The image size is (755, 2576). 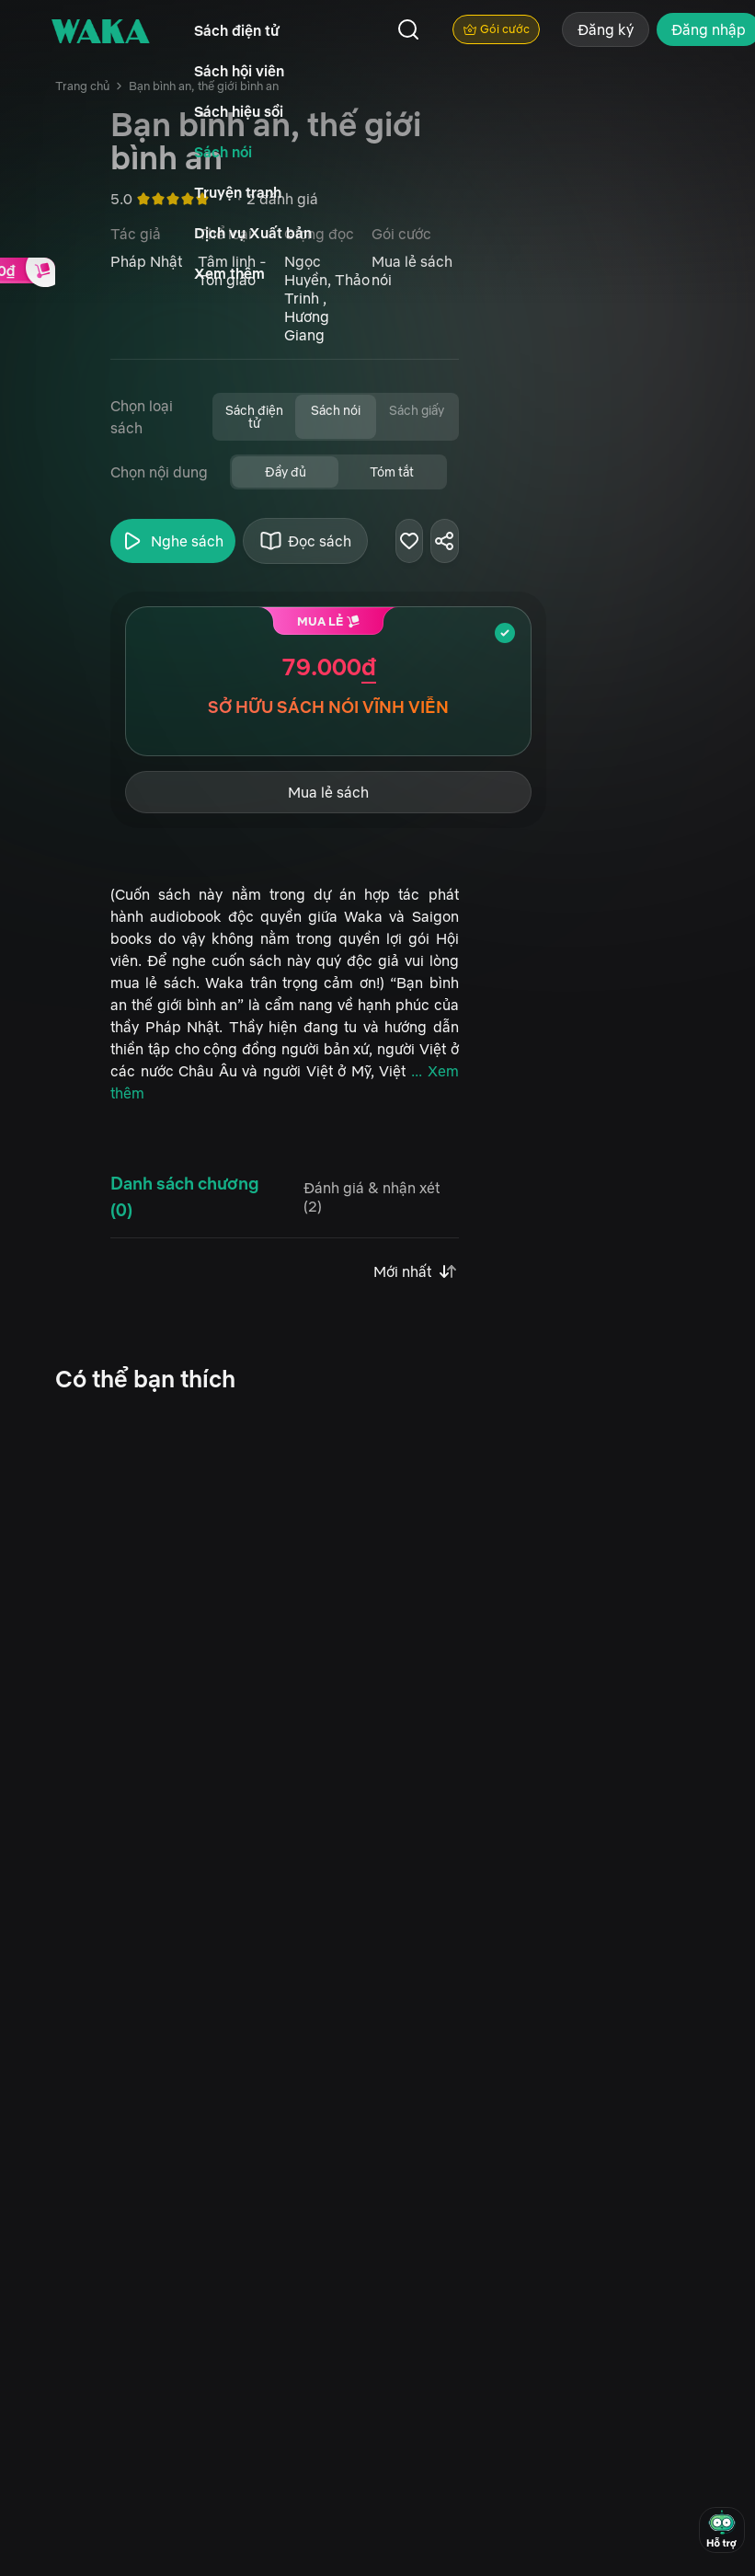 I want to click on Dịch vụ Xuất bản, so click(x=253, y=233).